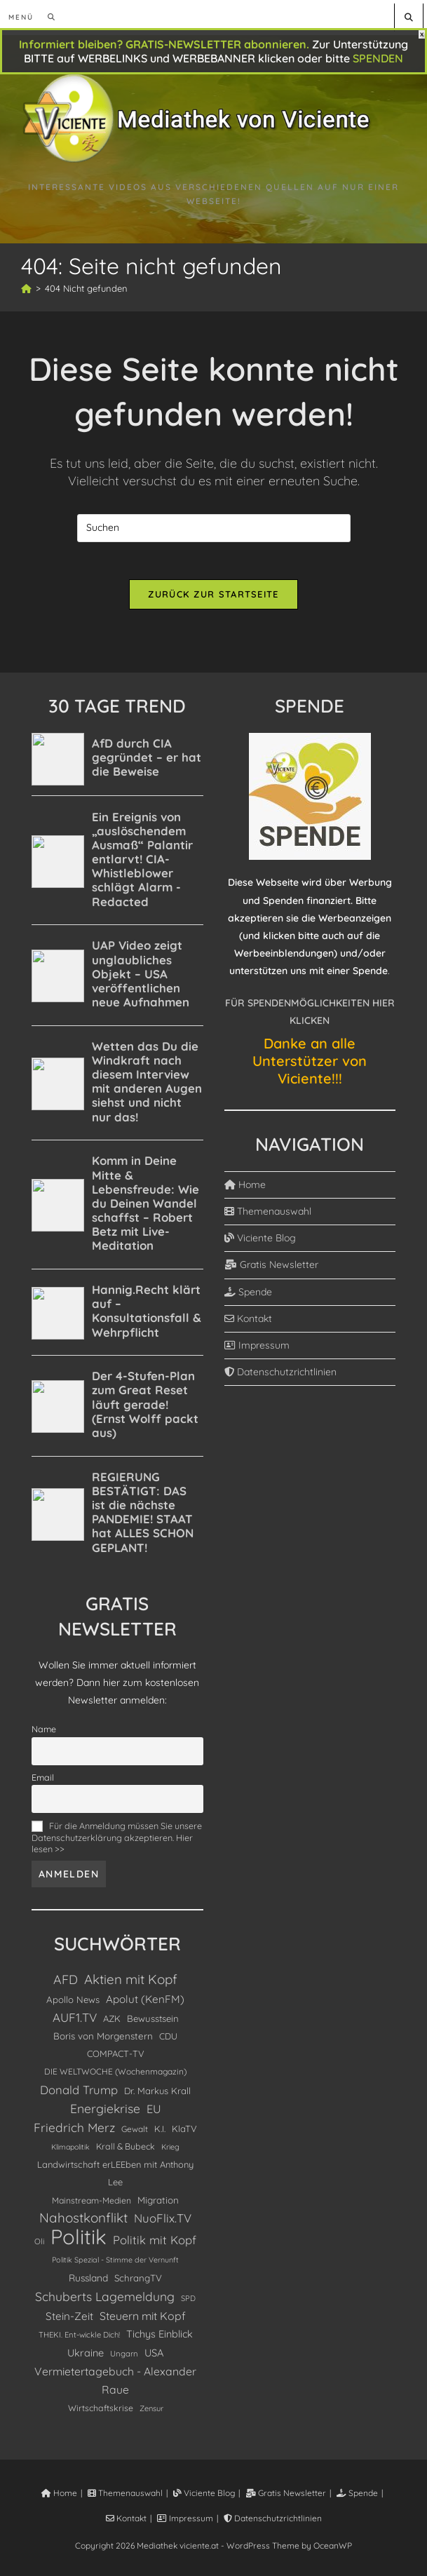 Image resolution: width=427 pixels, height=2576 pixels. Describe the element at coordinates (79, 2093) in the screenshot. I see `Donald Trump [Donald Trump (303 Einträge)]` at that location.